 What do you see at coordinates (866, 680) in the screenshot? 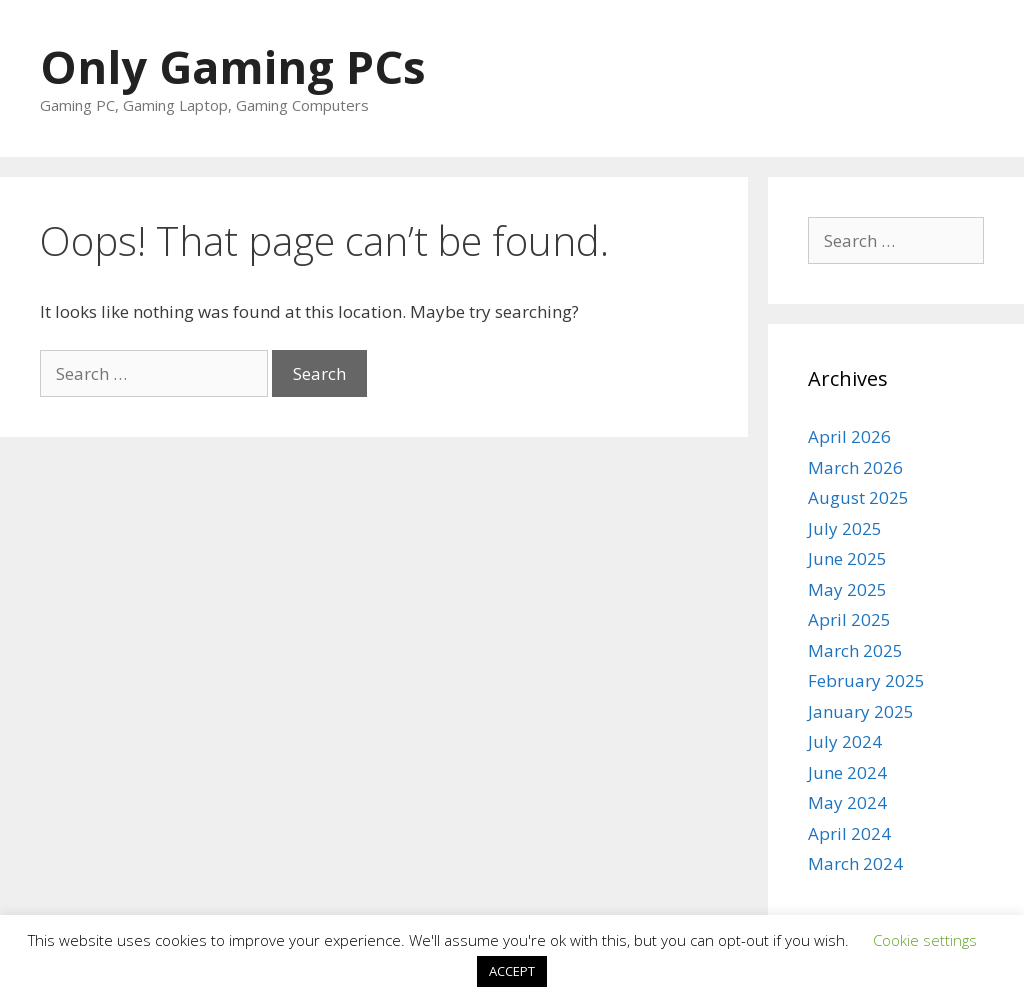
I see `February 2025` at bounding box center [866, 680].